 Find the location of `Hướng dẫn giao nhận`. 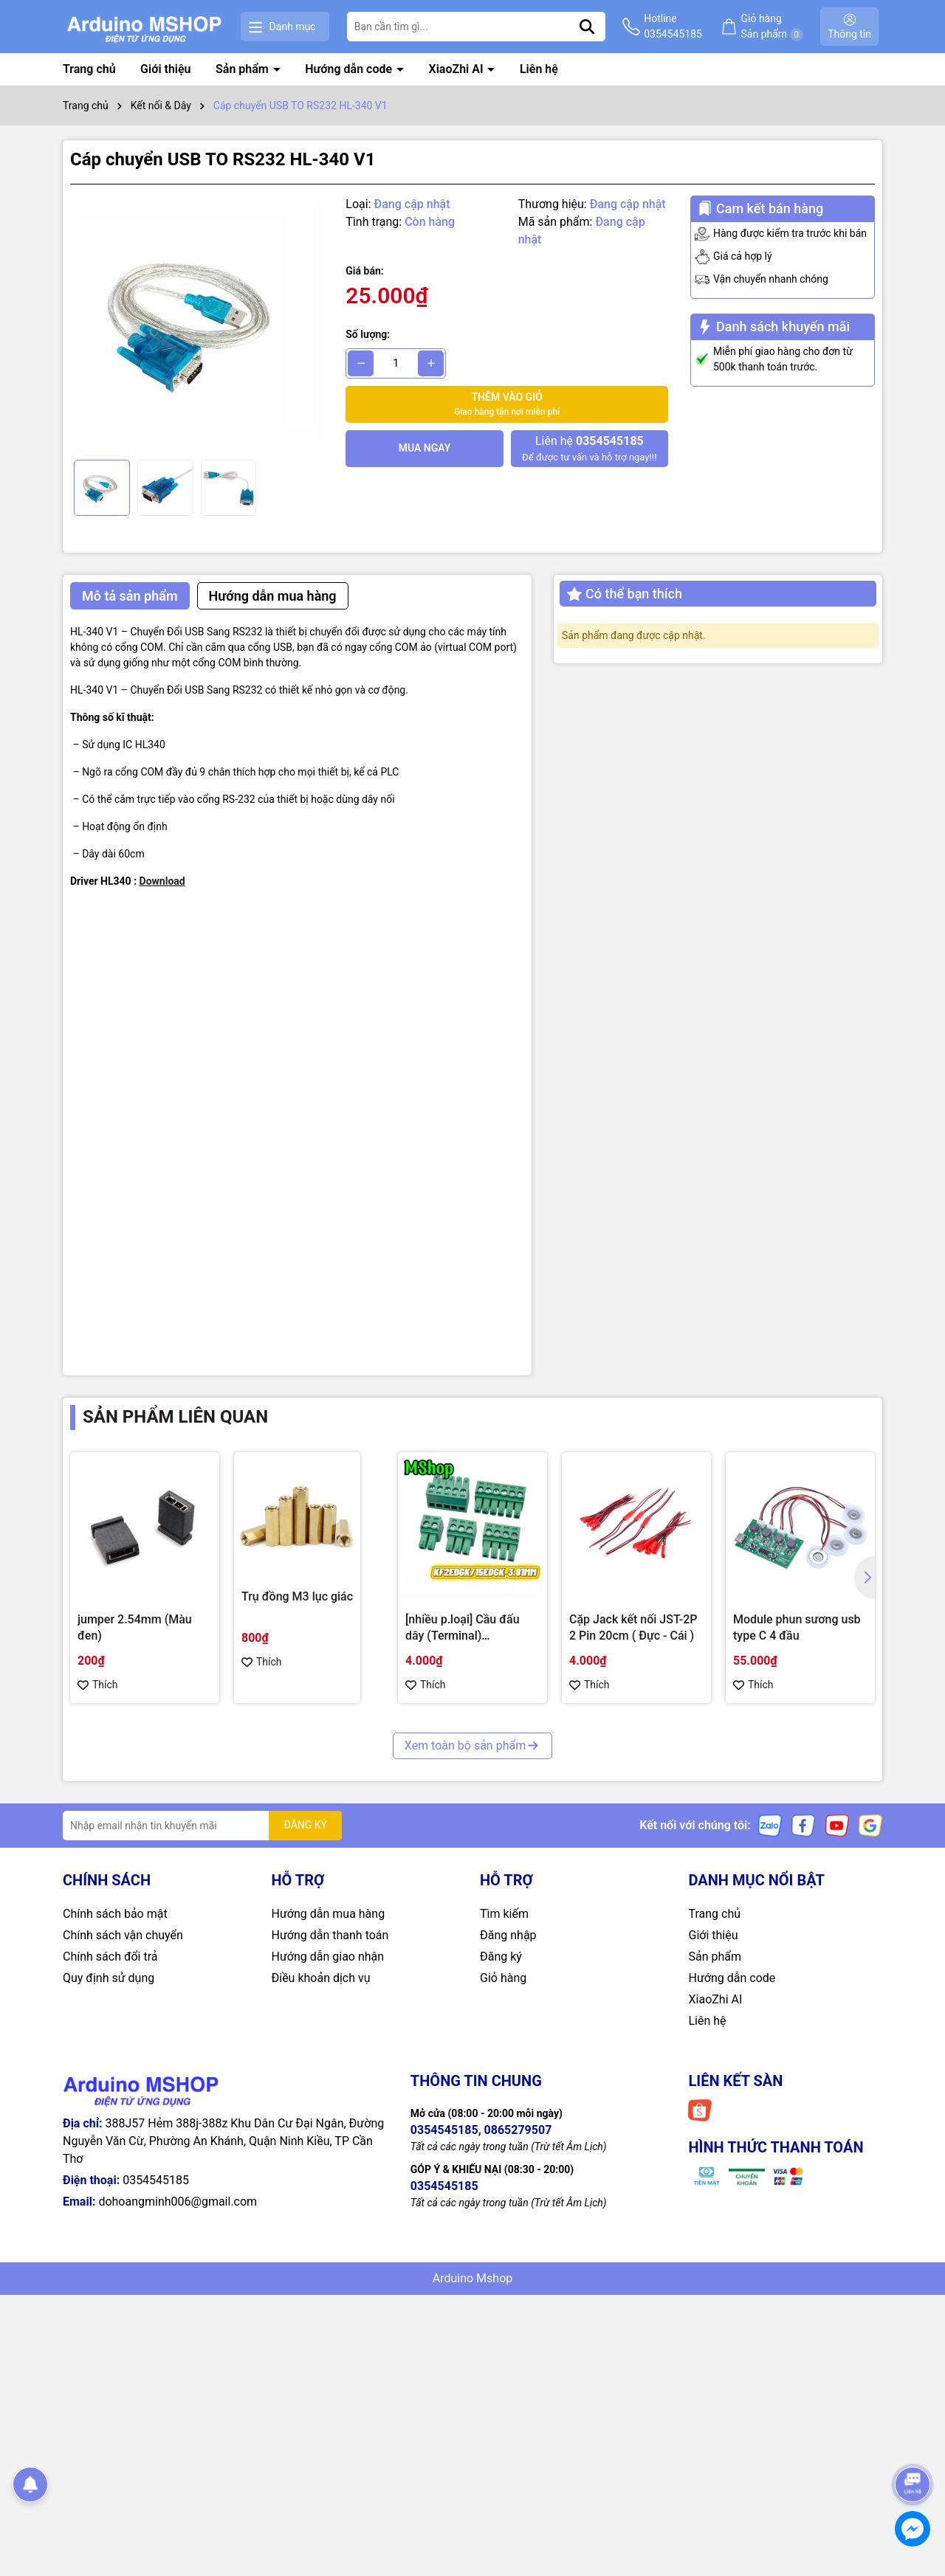

Hướng dẫn giao nhận is located at coordinates (328, 1957).